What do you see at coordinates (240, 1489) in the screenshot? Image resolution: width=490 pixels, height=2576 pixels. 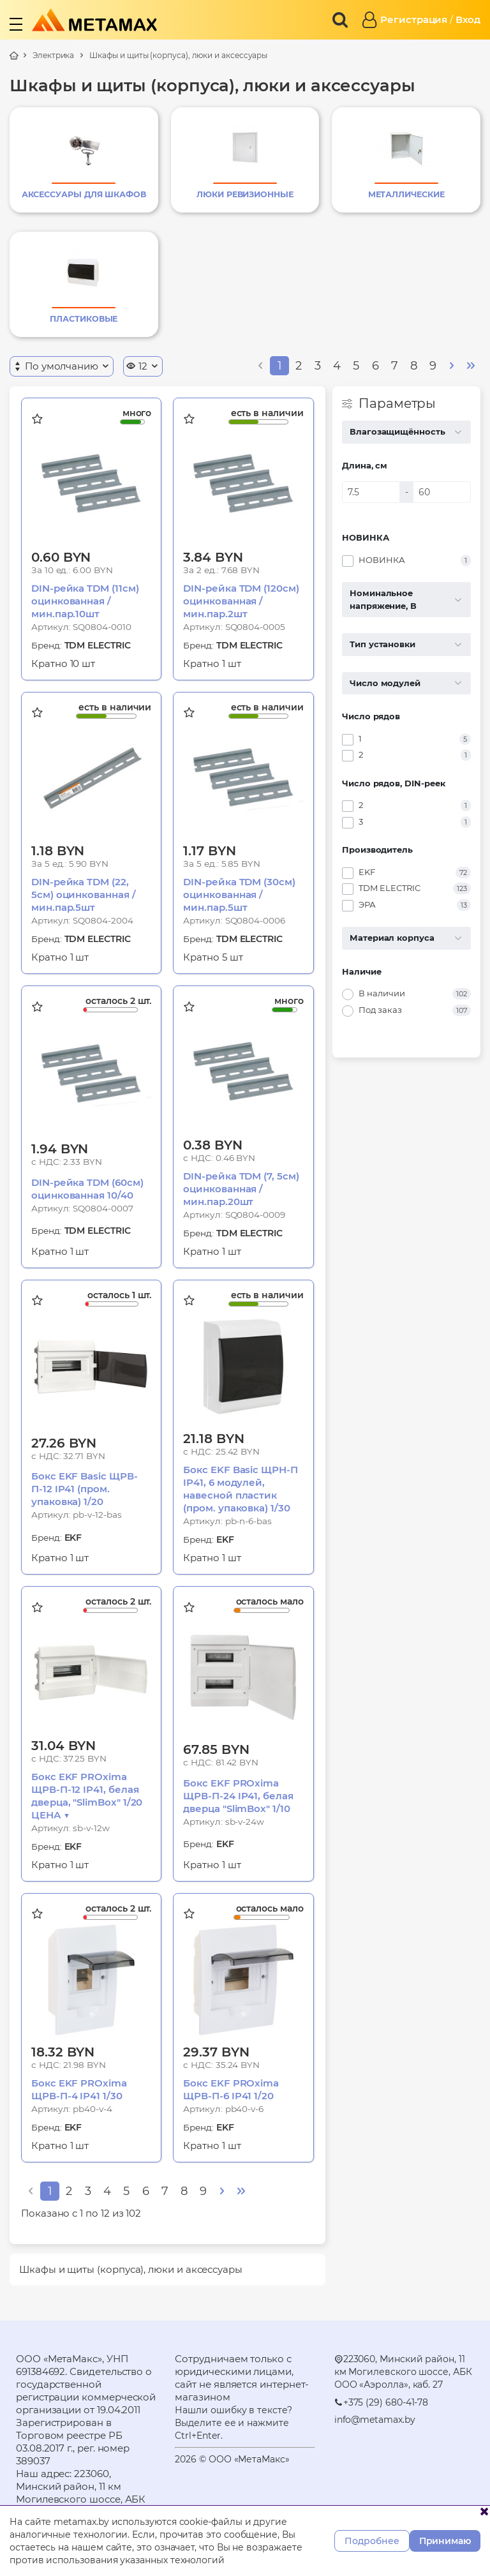 I see `Бокс EKF Basic ЩРН-П IP41, 6 модулей, навесной пластик (пром. упаковка) 1/30` at bounding box center [240, 1489].